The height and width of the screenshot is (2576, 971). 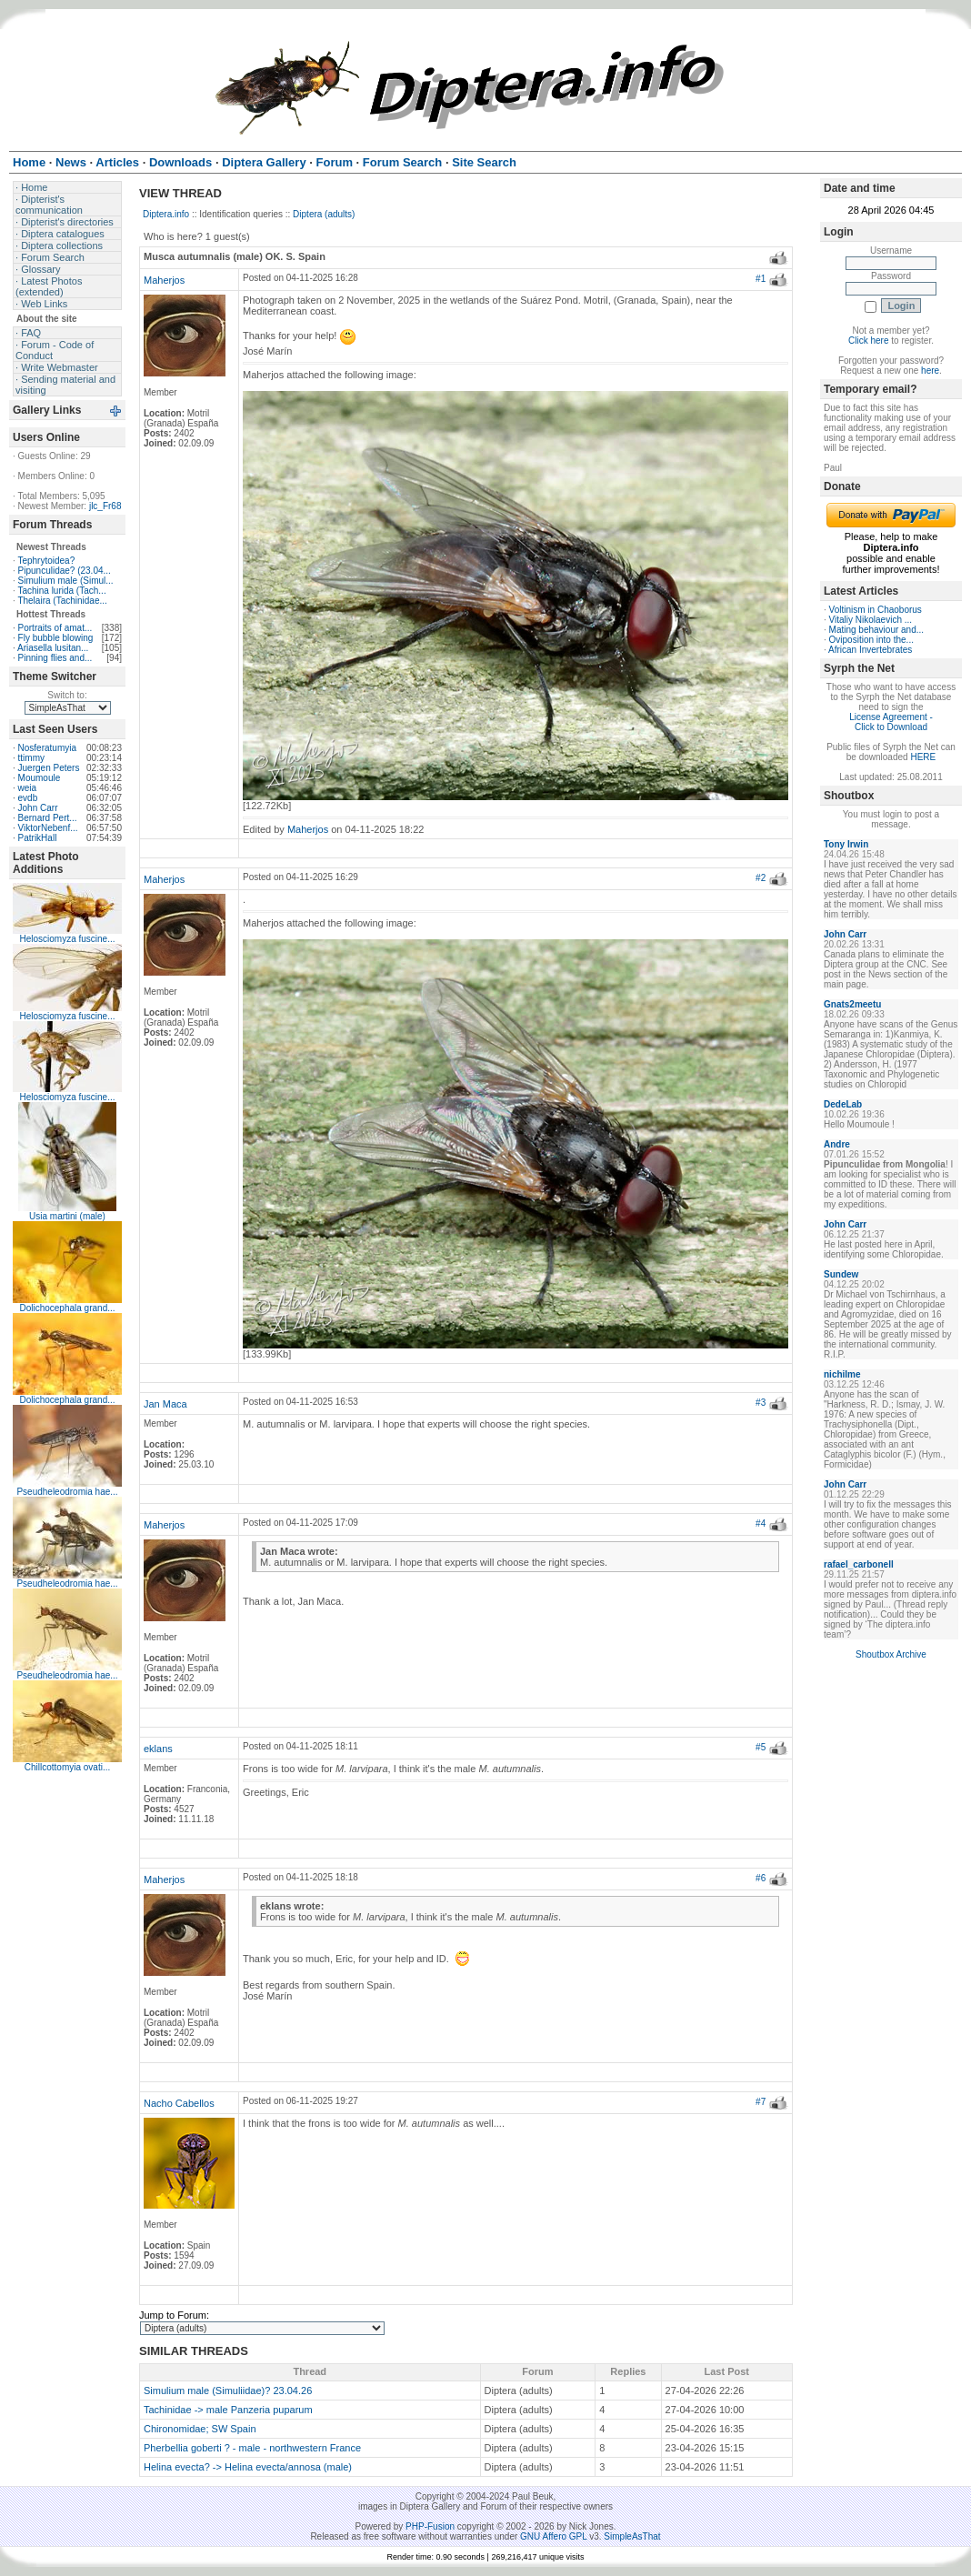 I want to click on #6, so click(x=761, y=1878).